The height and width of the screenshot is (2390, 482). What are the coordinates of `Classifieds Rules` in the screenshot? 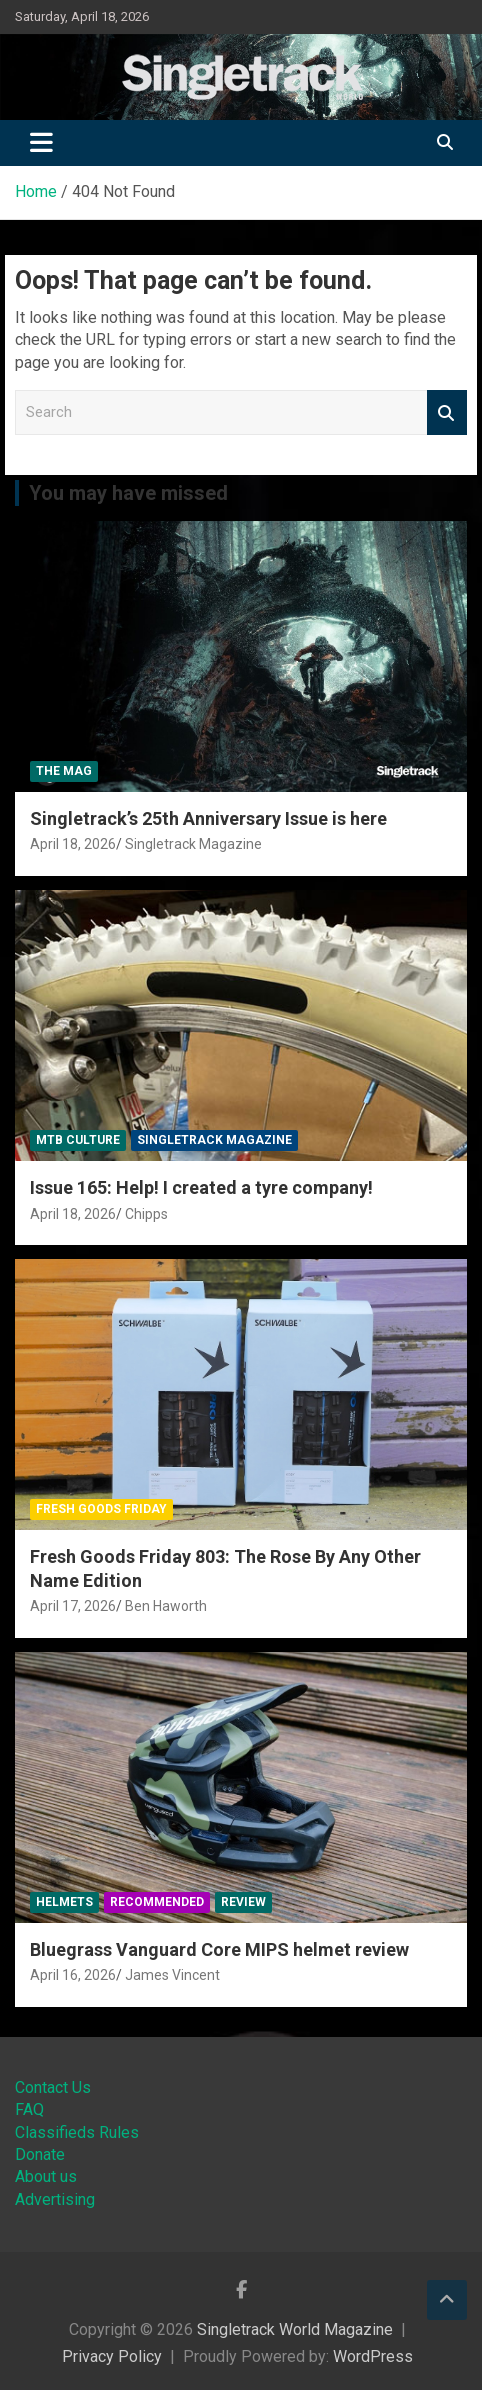 It's located at (77, 2132).